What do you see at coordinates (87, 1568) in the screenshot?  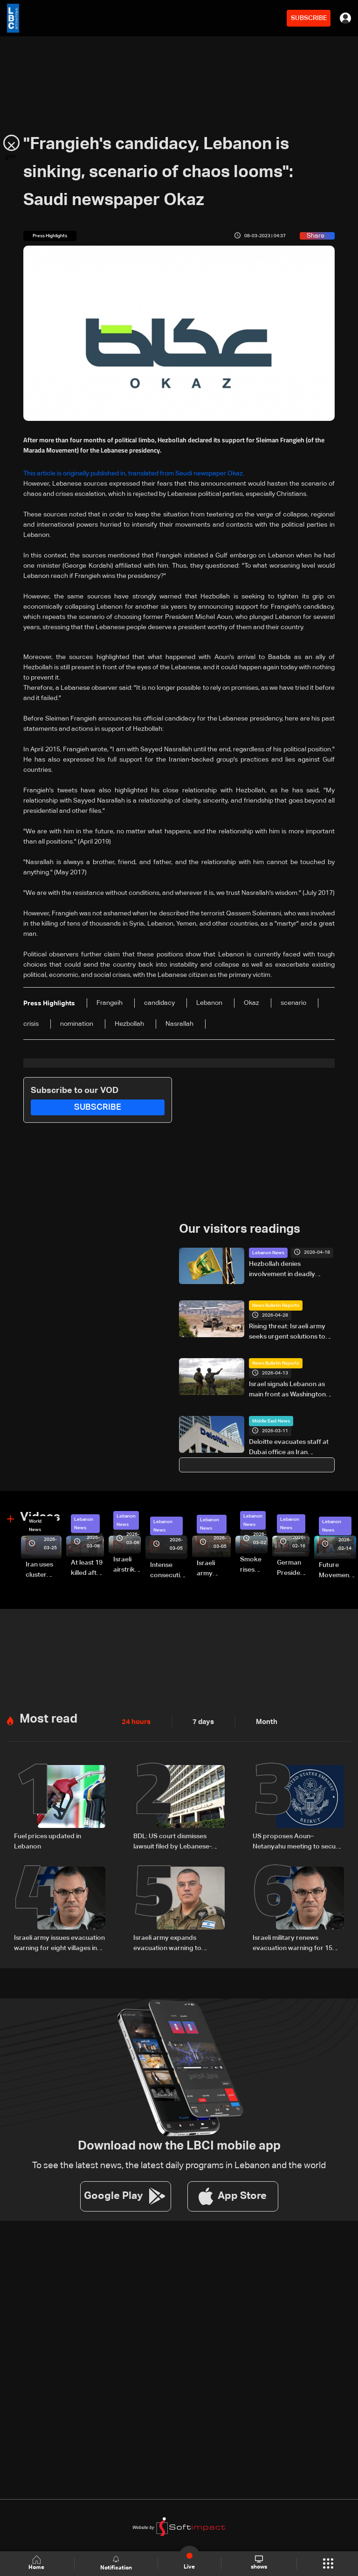 I see `At least 19 killed after strike destroys three-story building in Sir el-Gharbiyeh: Video` at bounding box center [87, 1568].